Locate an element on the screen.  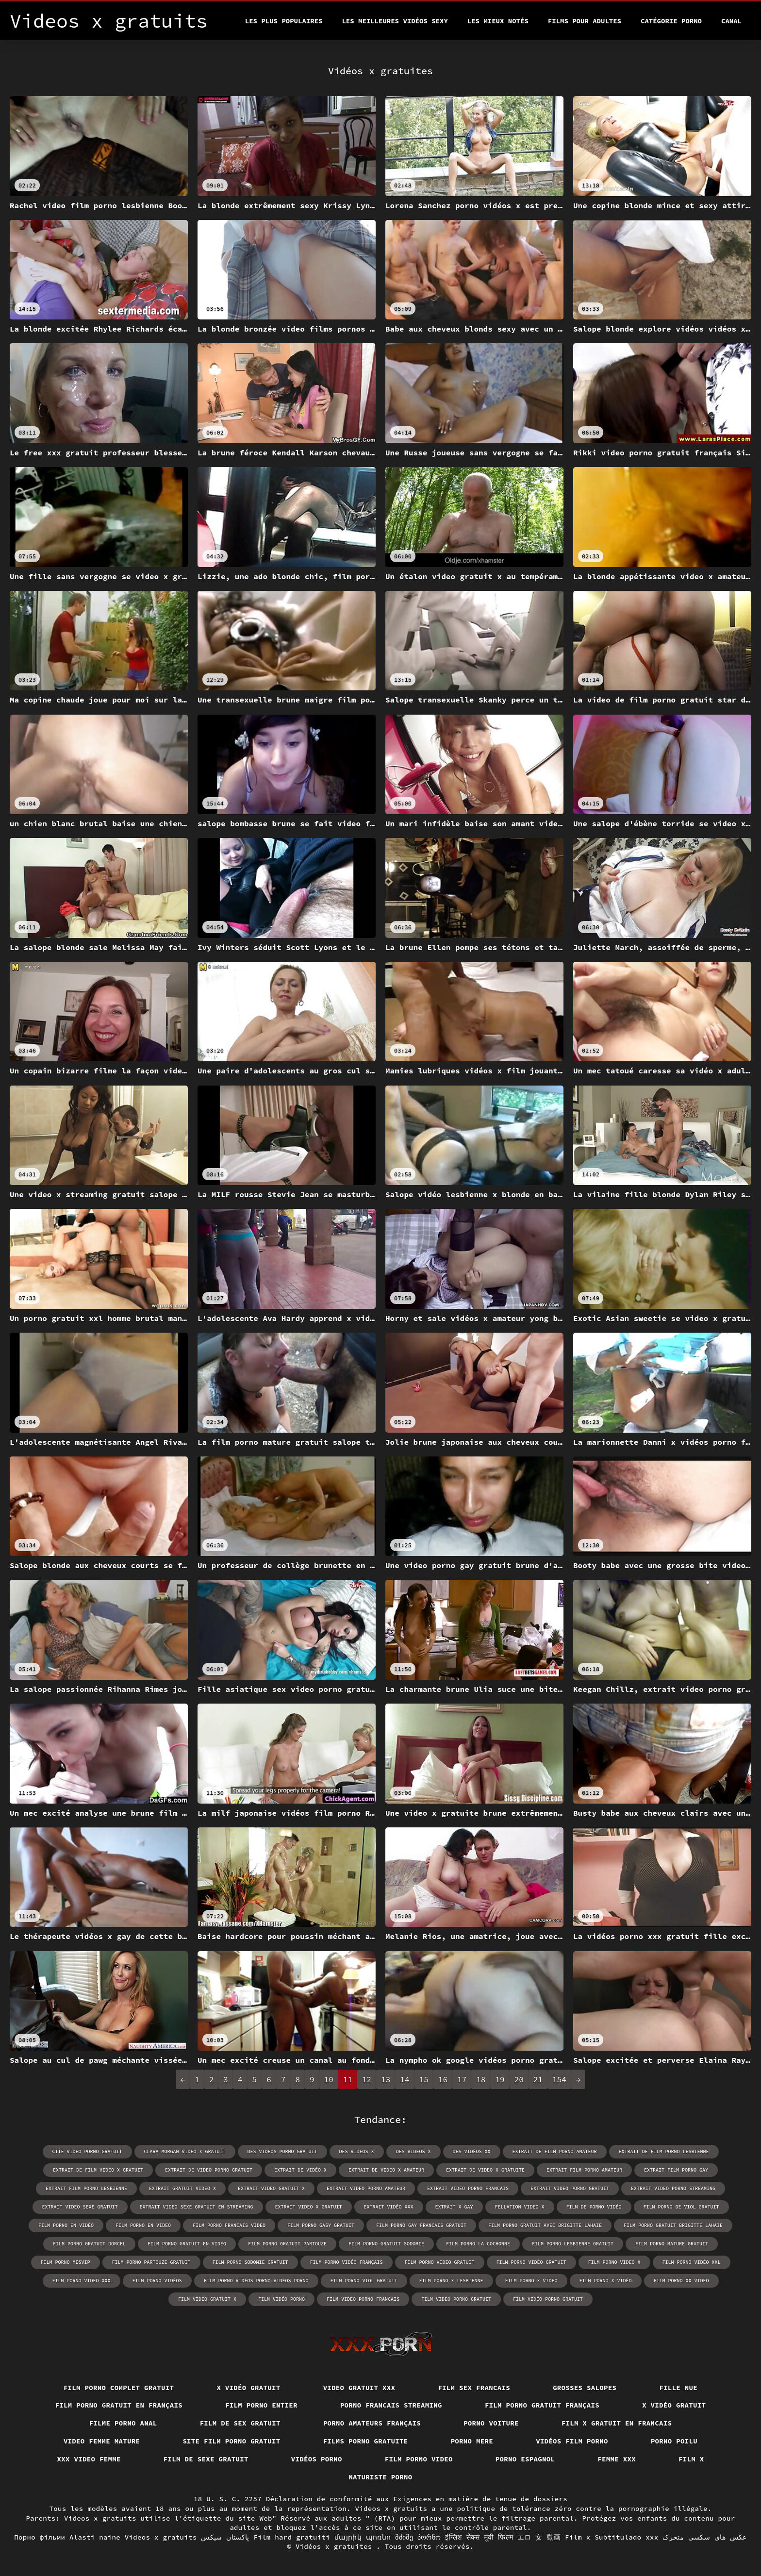
12 is located at coordinates (366, 2079).